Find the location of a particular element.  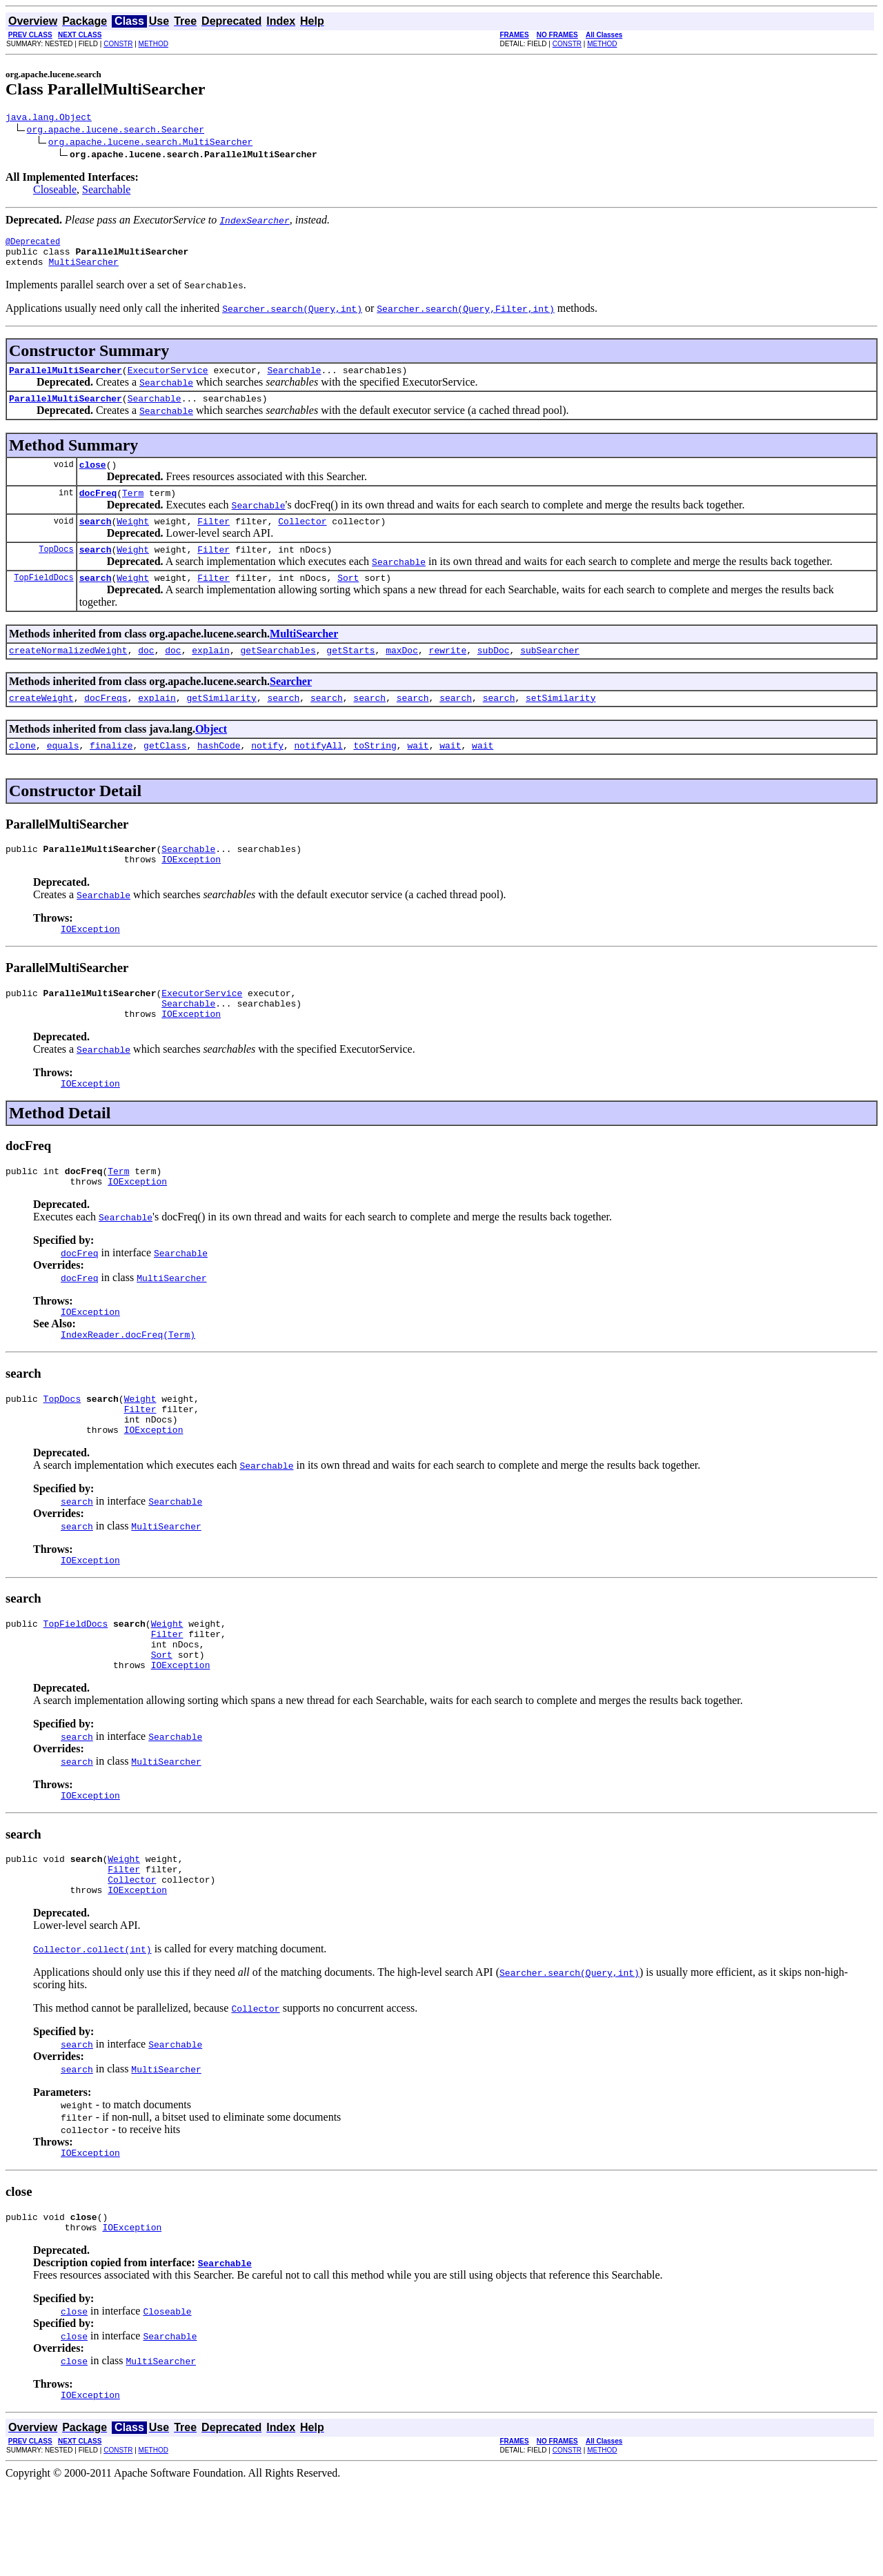

Object is located at coordinates (211, 756).